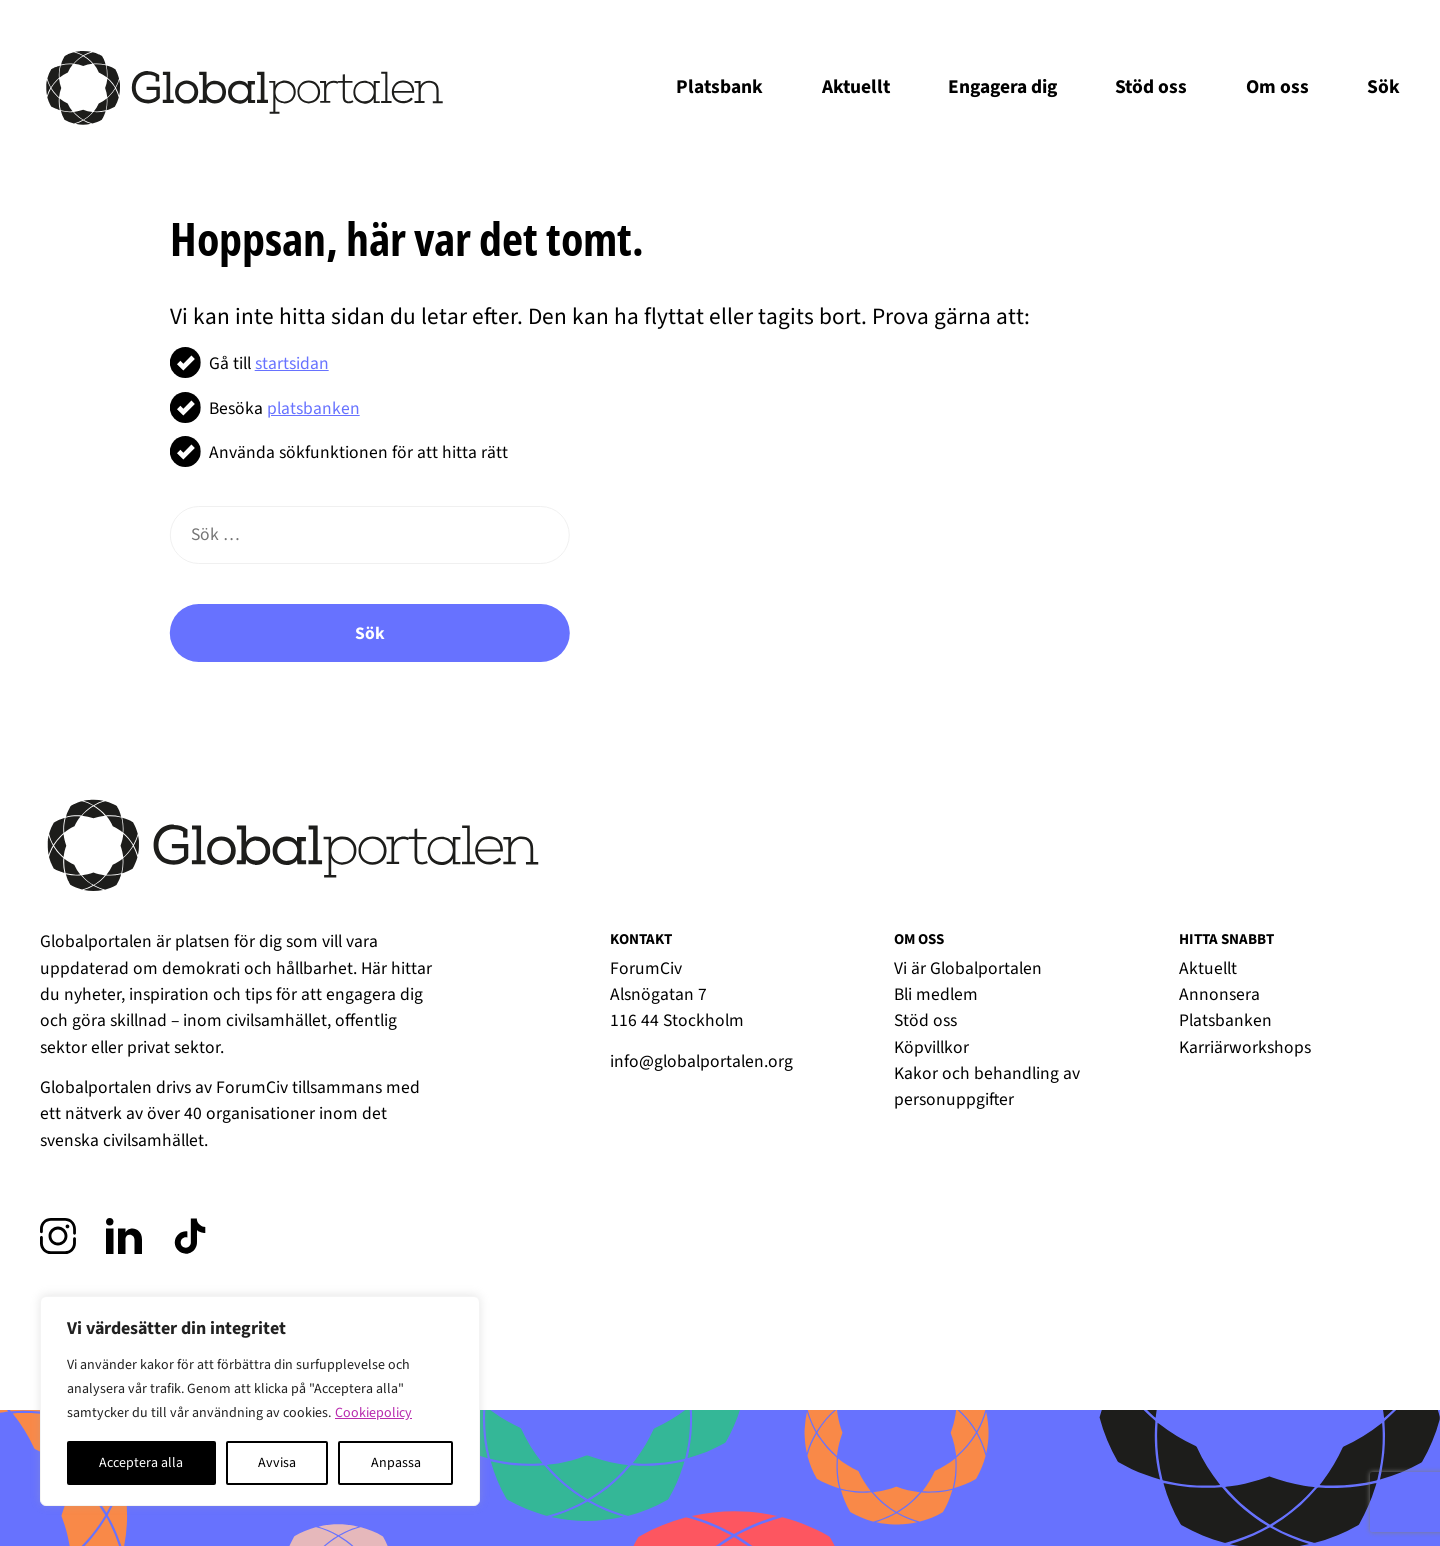  Describe the element at coordinates (1219, 994) in the screenshot. I see `Annonsera` at that location.